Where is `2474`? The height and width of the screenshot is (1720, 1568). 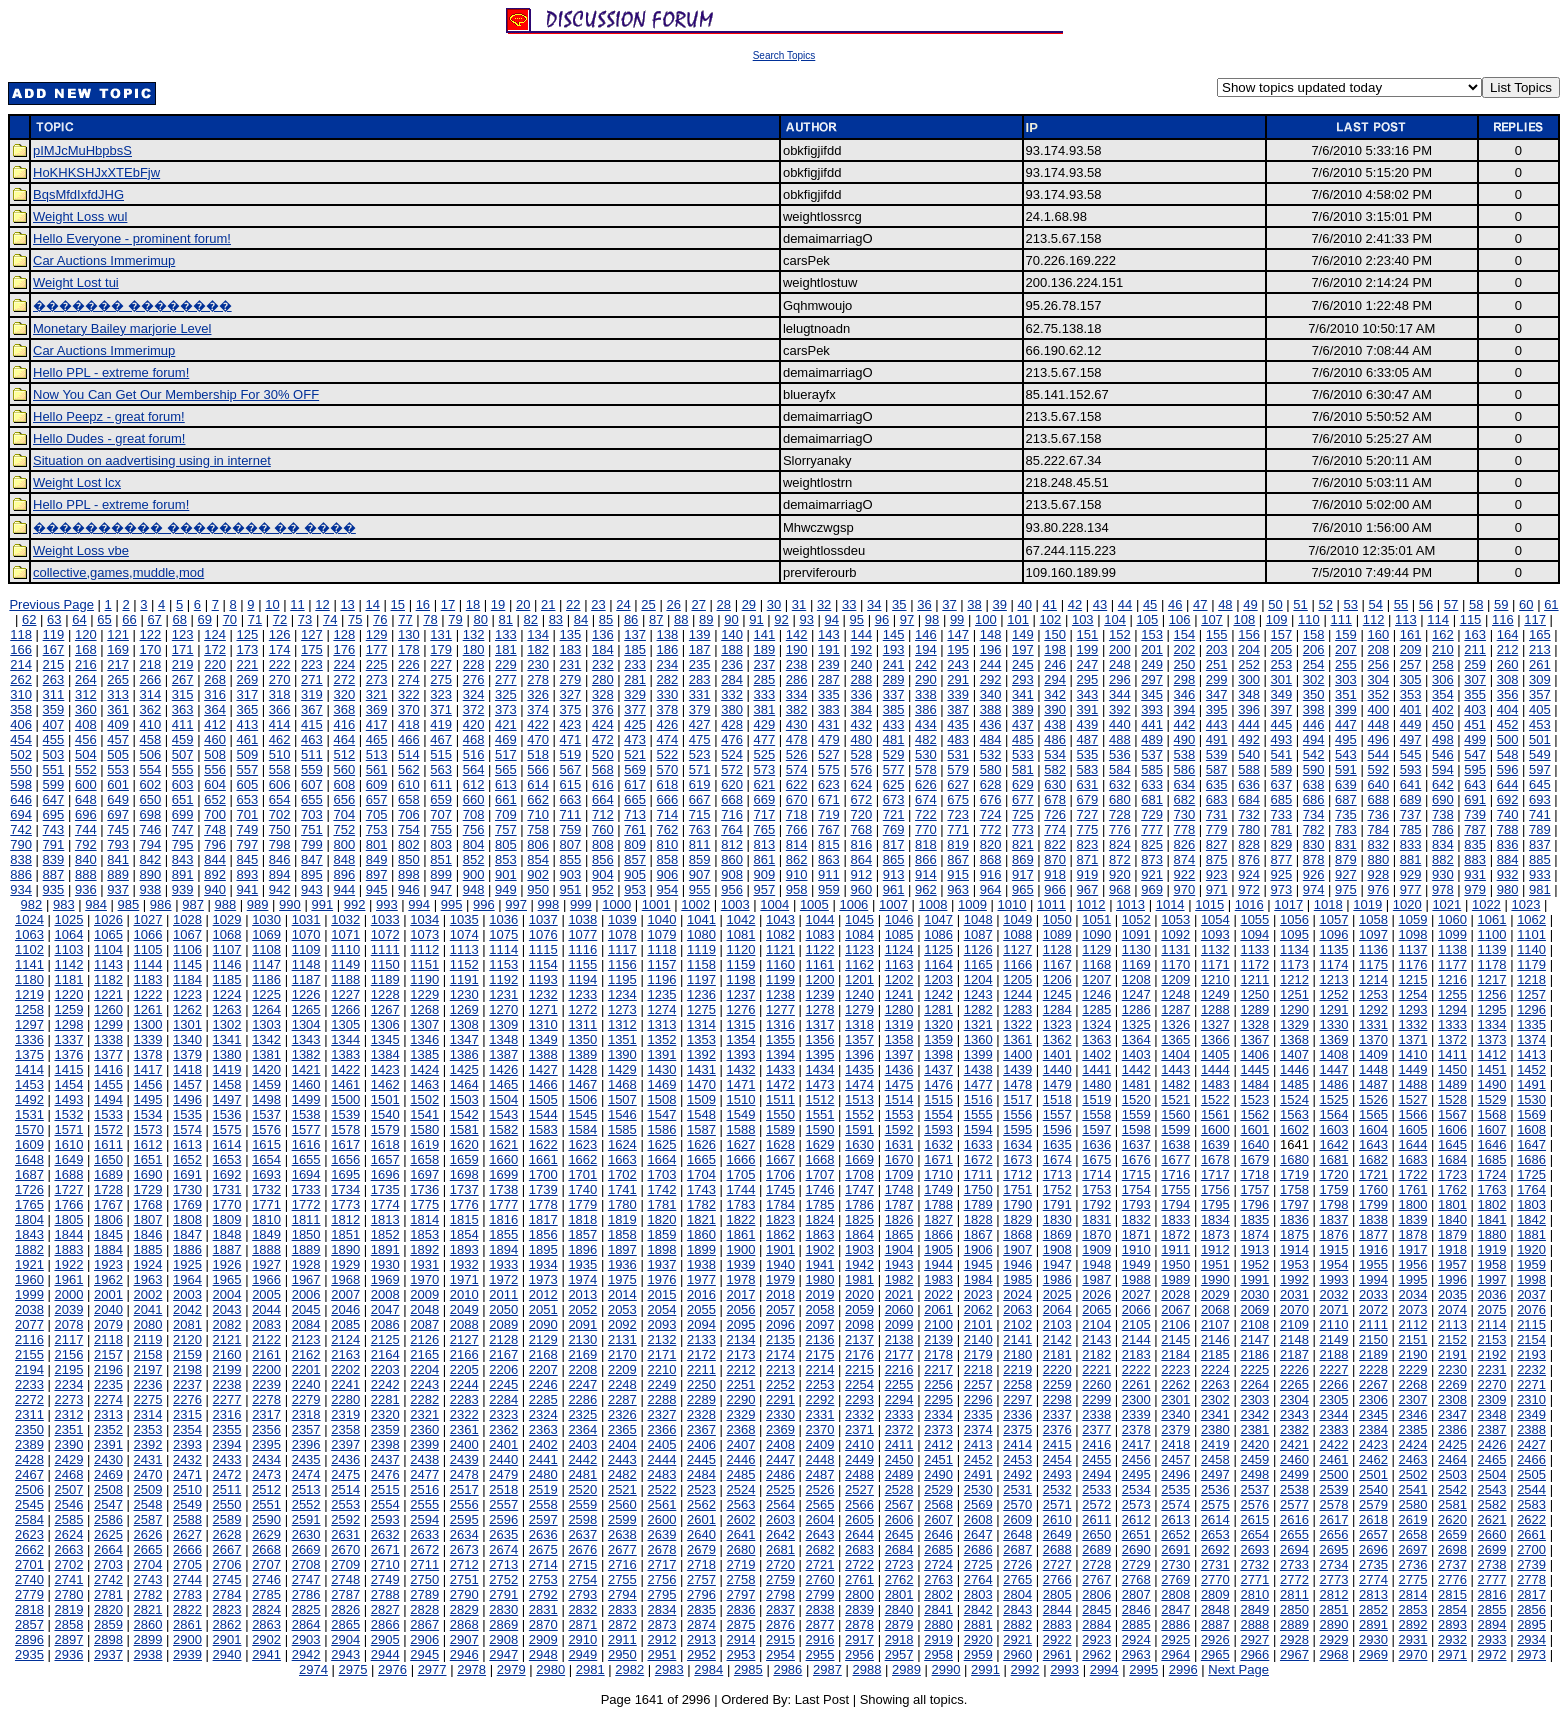
2474 is located at coordinates (306, 1474).